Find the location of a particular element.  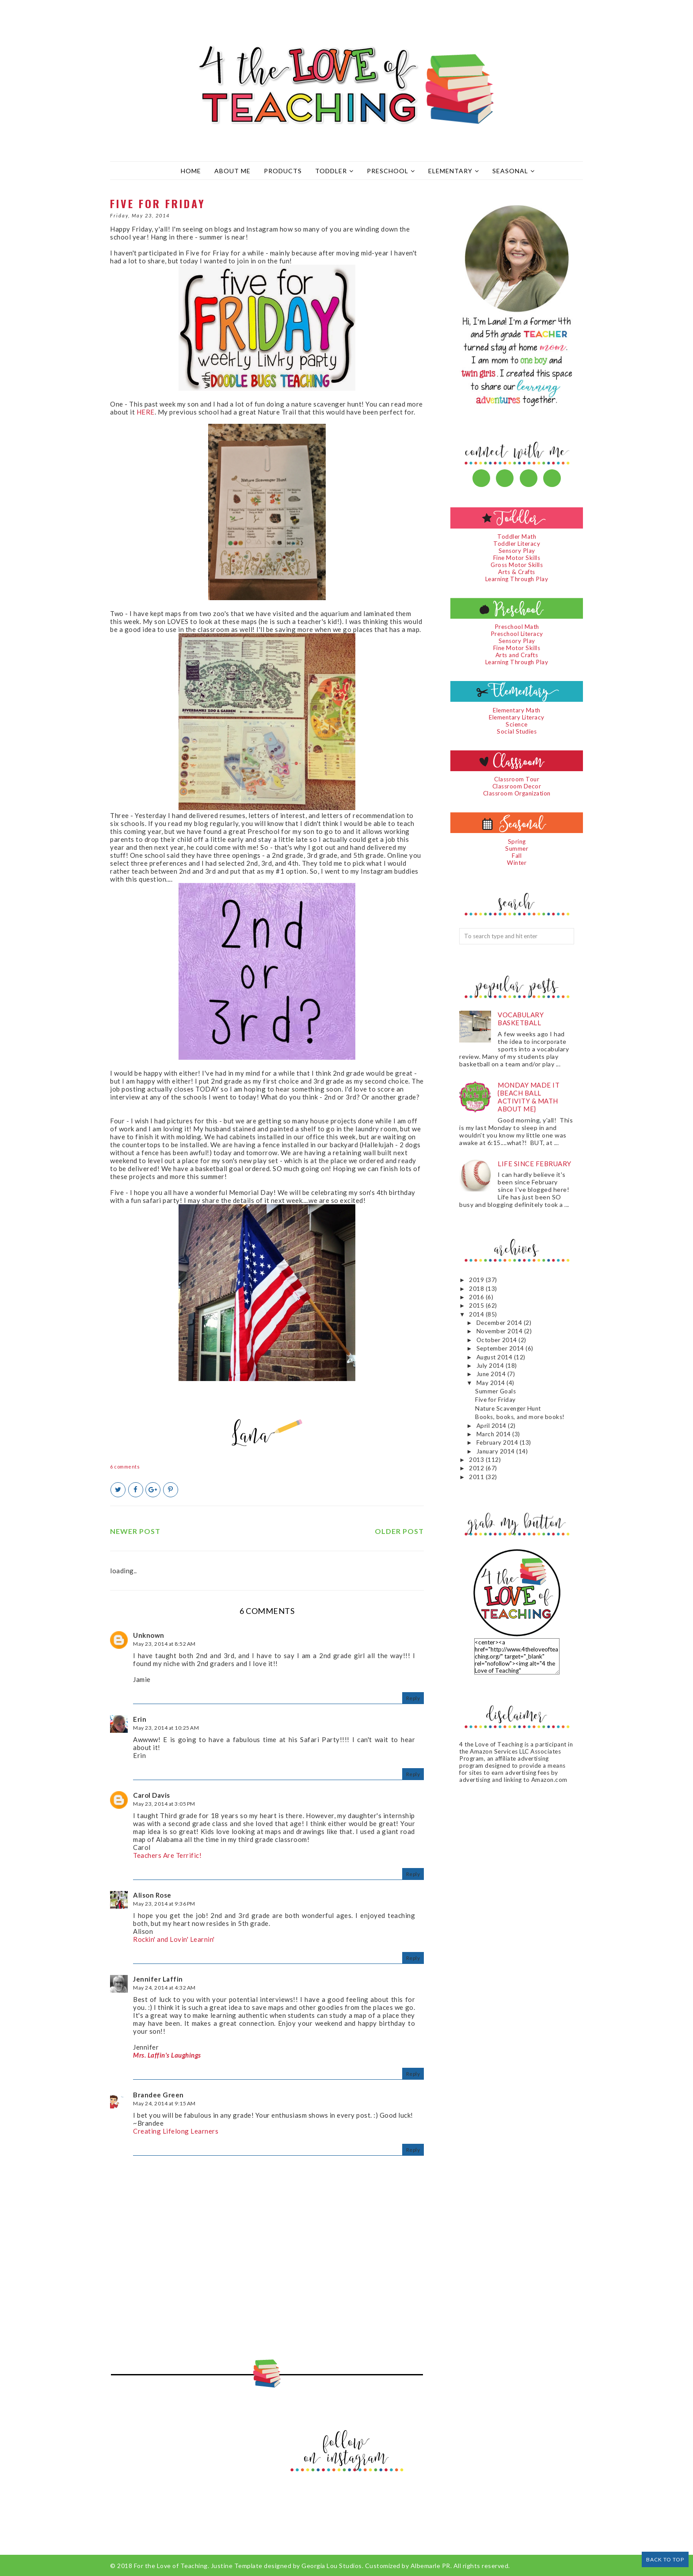

May 23, 2014 at 10:25 AM is located at coordinates (166, 1727).